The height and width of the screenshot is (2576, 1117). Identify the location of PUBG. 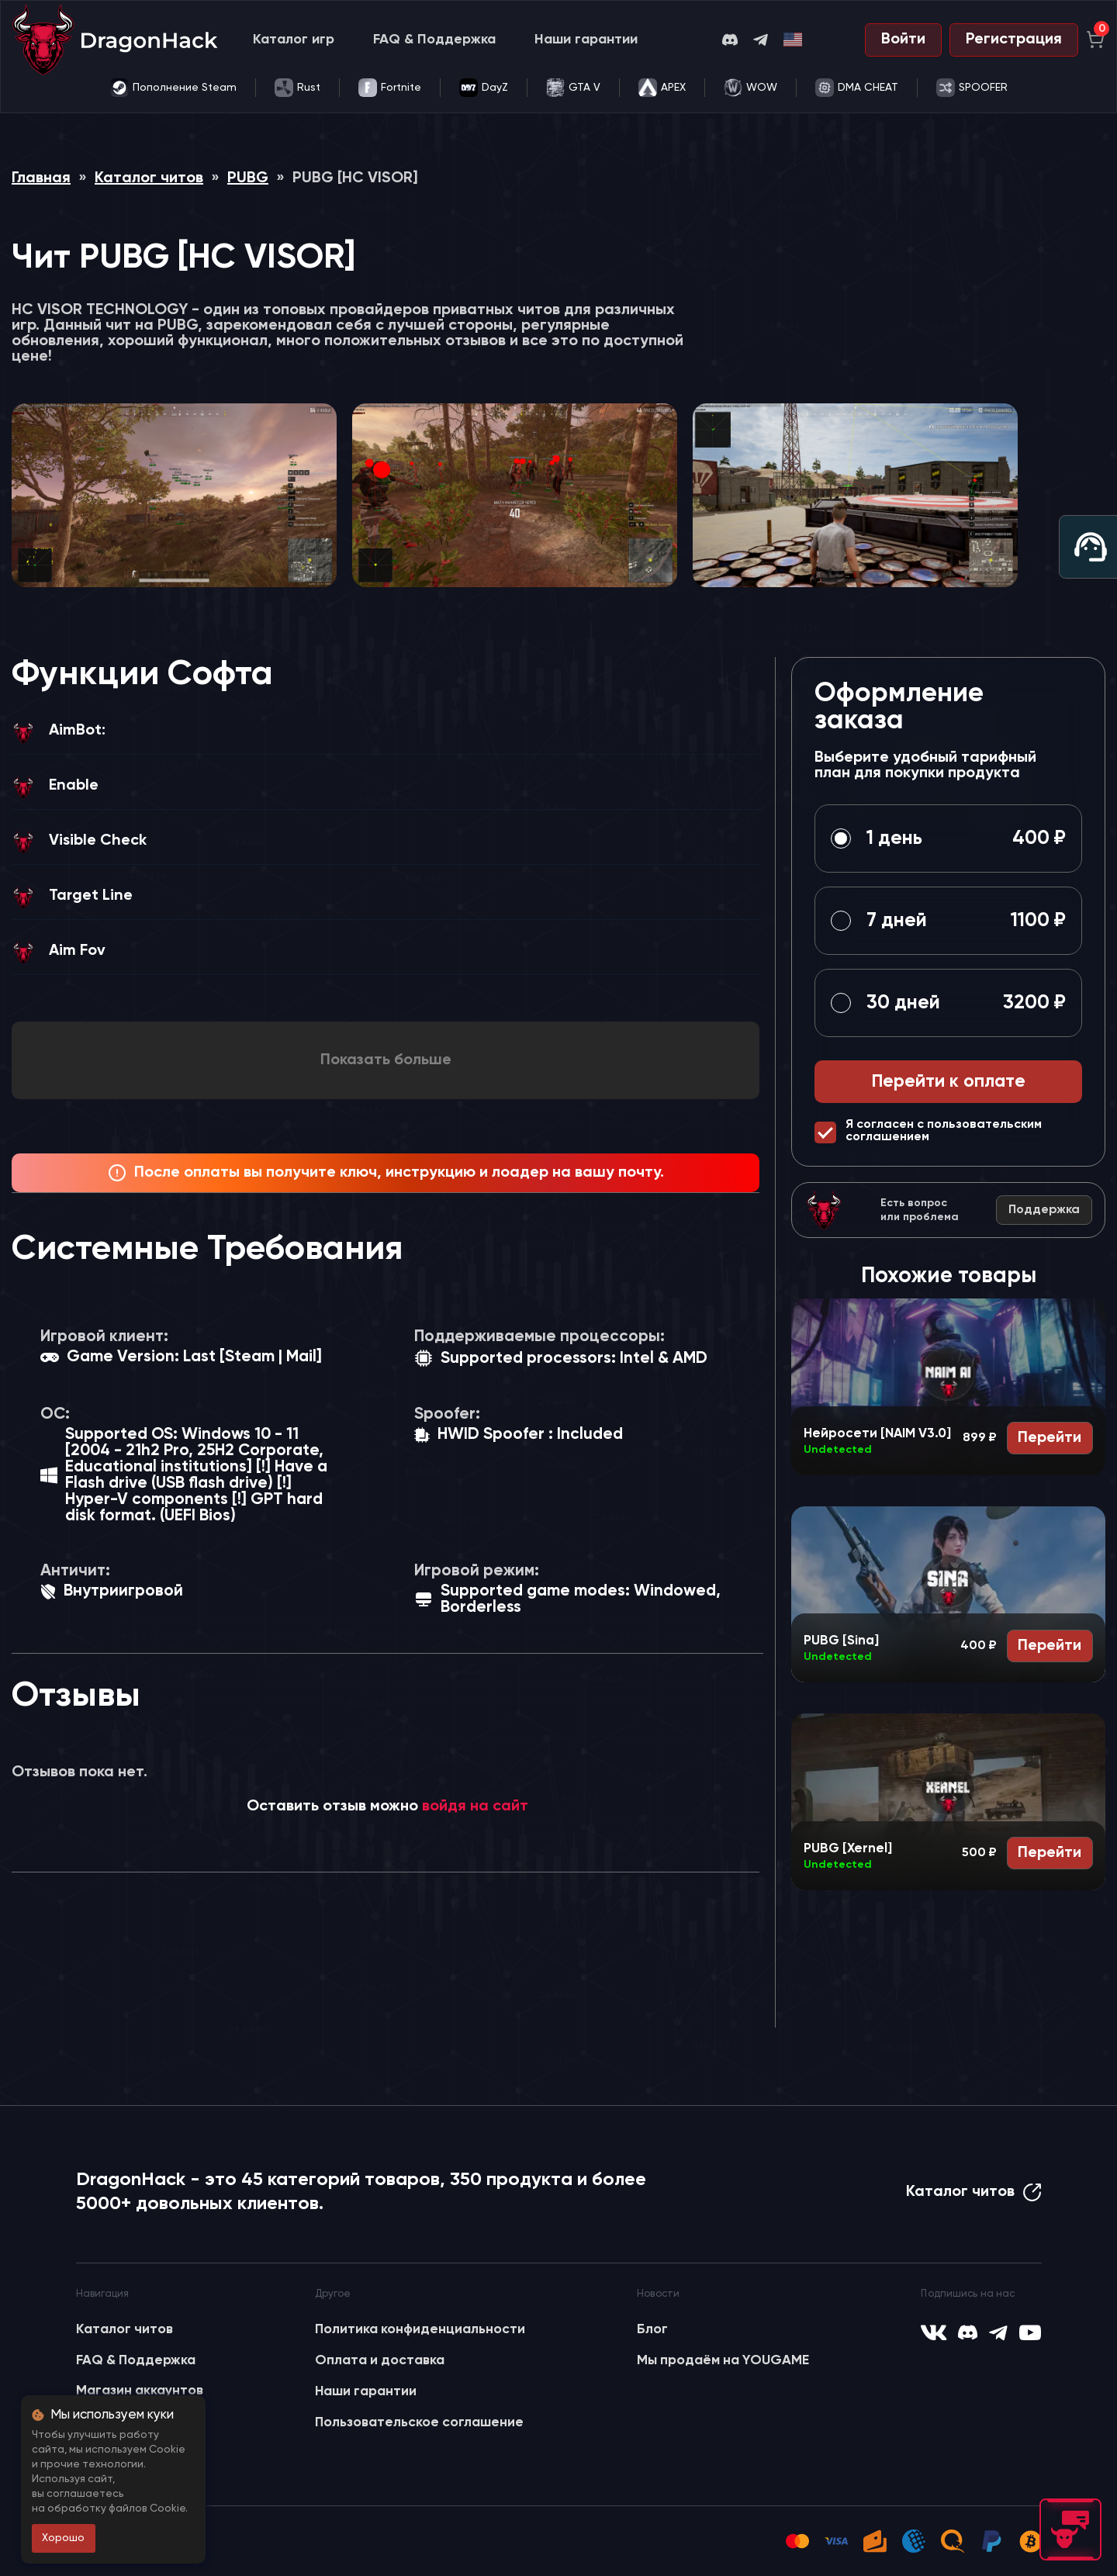
(247, 178).